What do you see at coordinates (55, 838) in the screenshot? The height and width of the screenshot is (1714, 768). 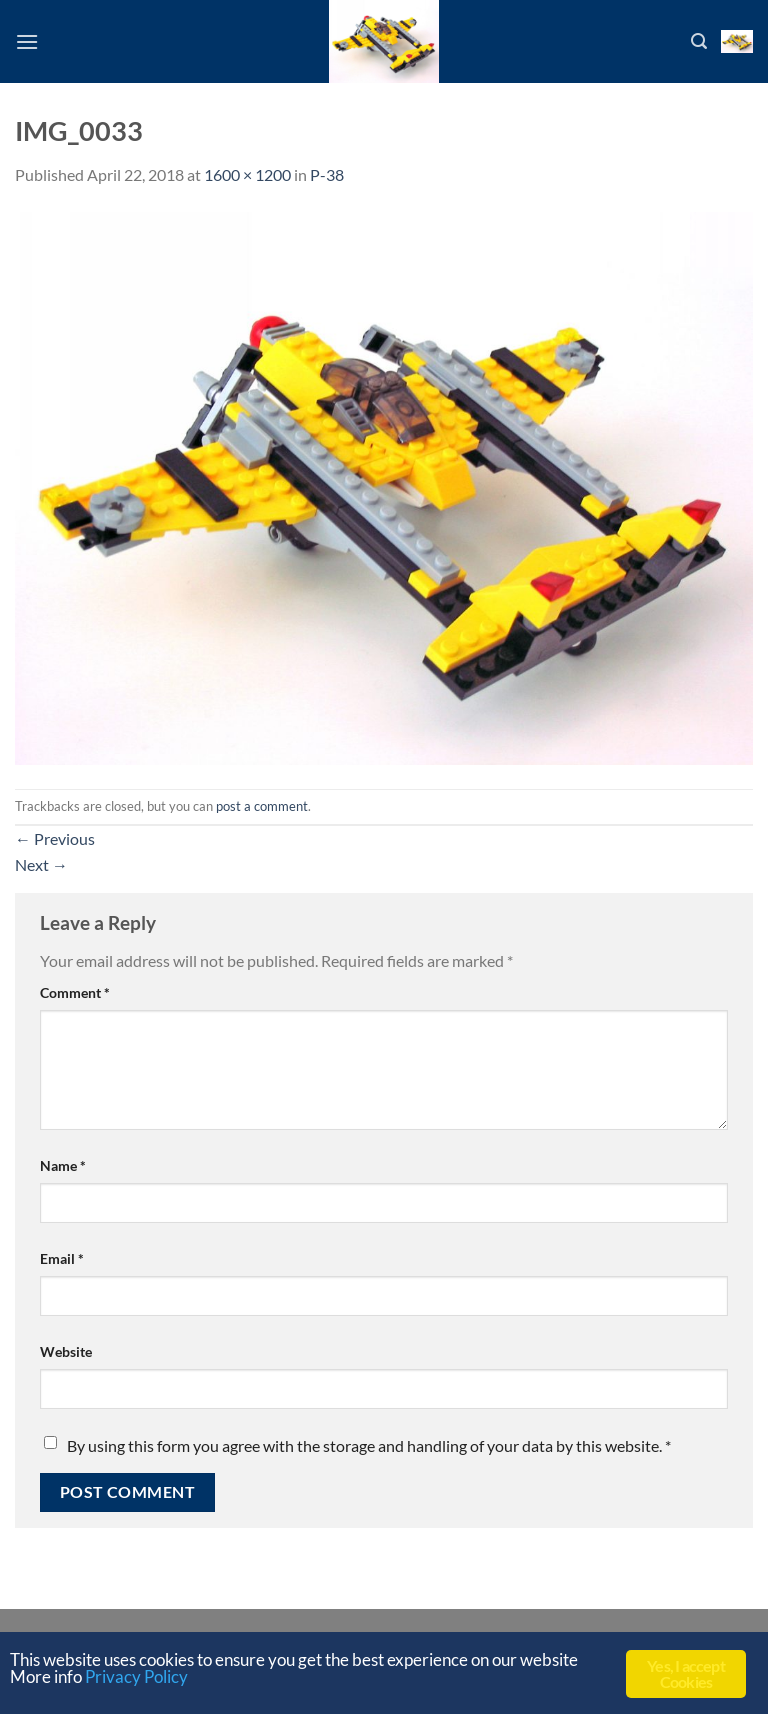 I see `Previous` at bounding box center [55, 838].